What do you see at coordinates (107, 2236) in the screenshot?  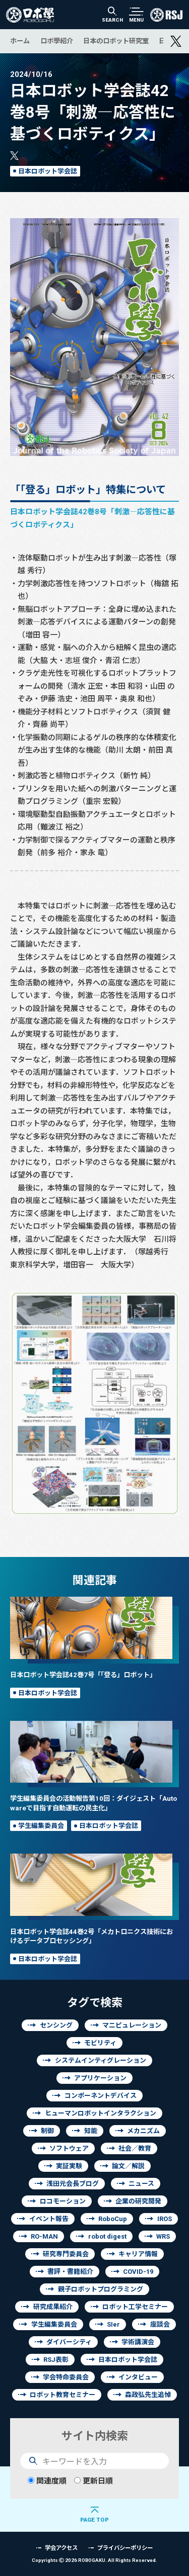 I see `robot digest` at bounding box center [107, 2236].